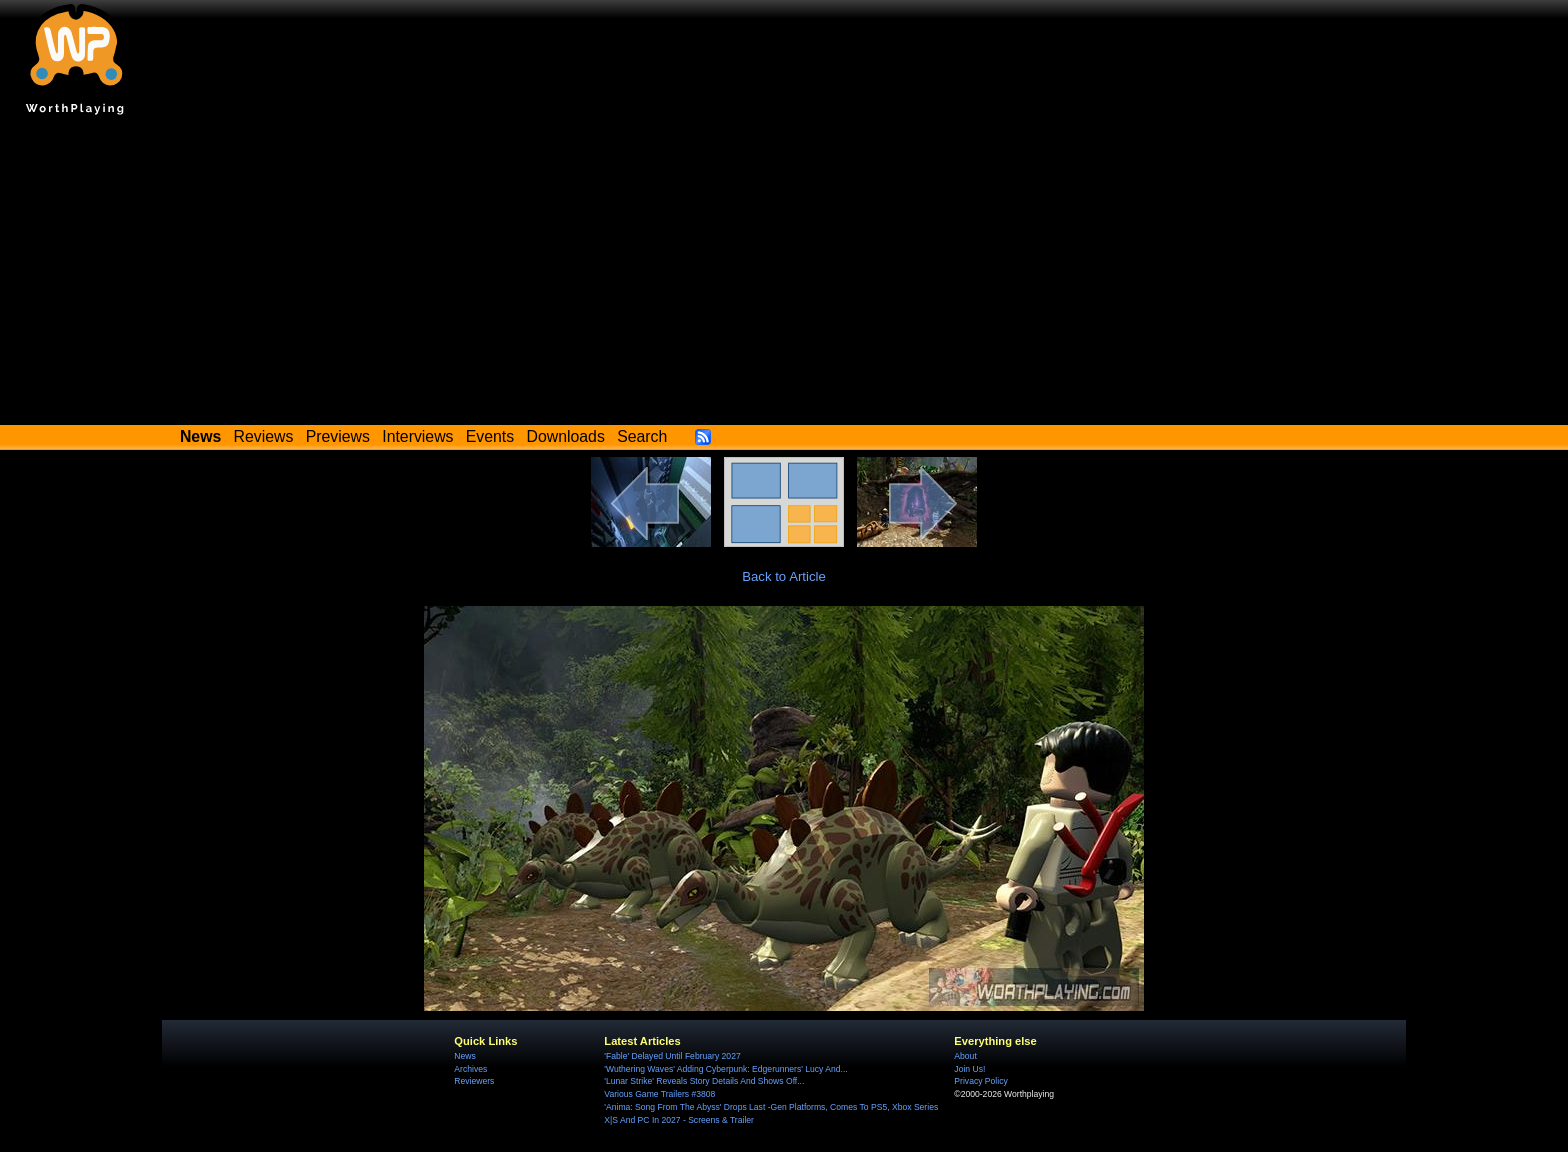 The image size is (1568, 1152). I want to click on 'Fable' Delayed Until February 2027, so click(672, 1056).